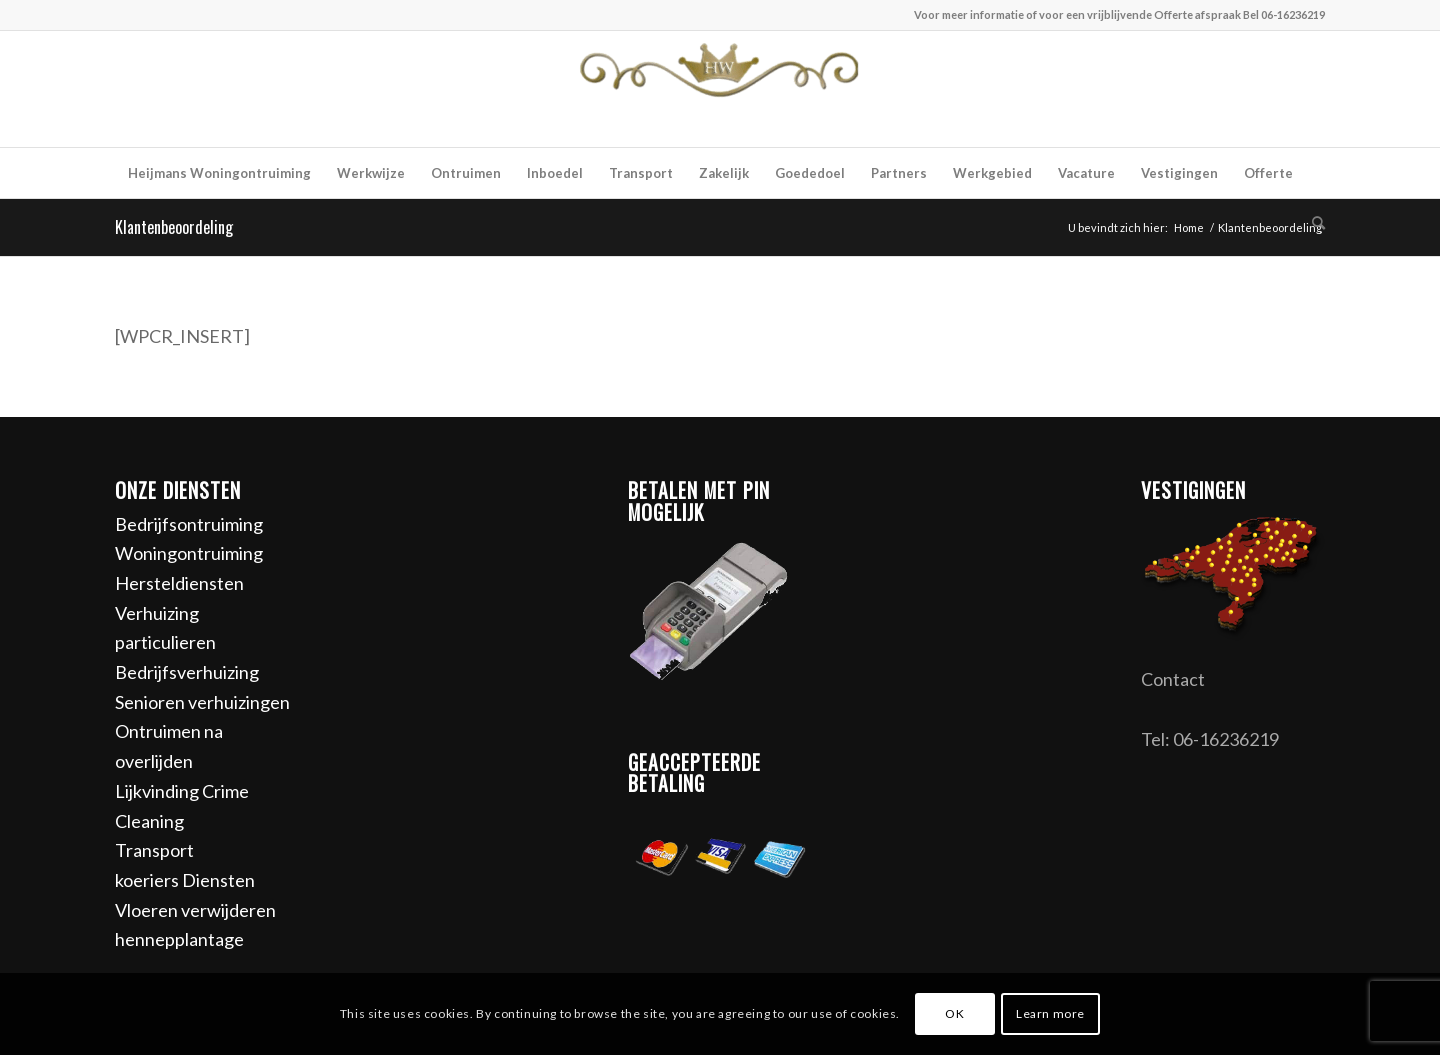 The image size is (1440, 1055). Describe the element at coordinates (720, 89) in the screenshot. I see `[Heijmans woningontruiming]` at that location.